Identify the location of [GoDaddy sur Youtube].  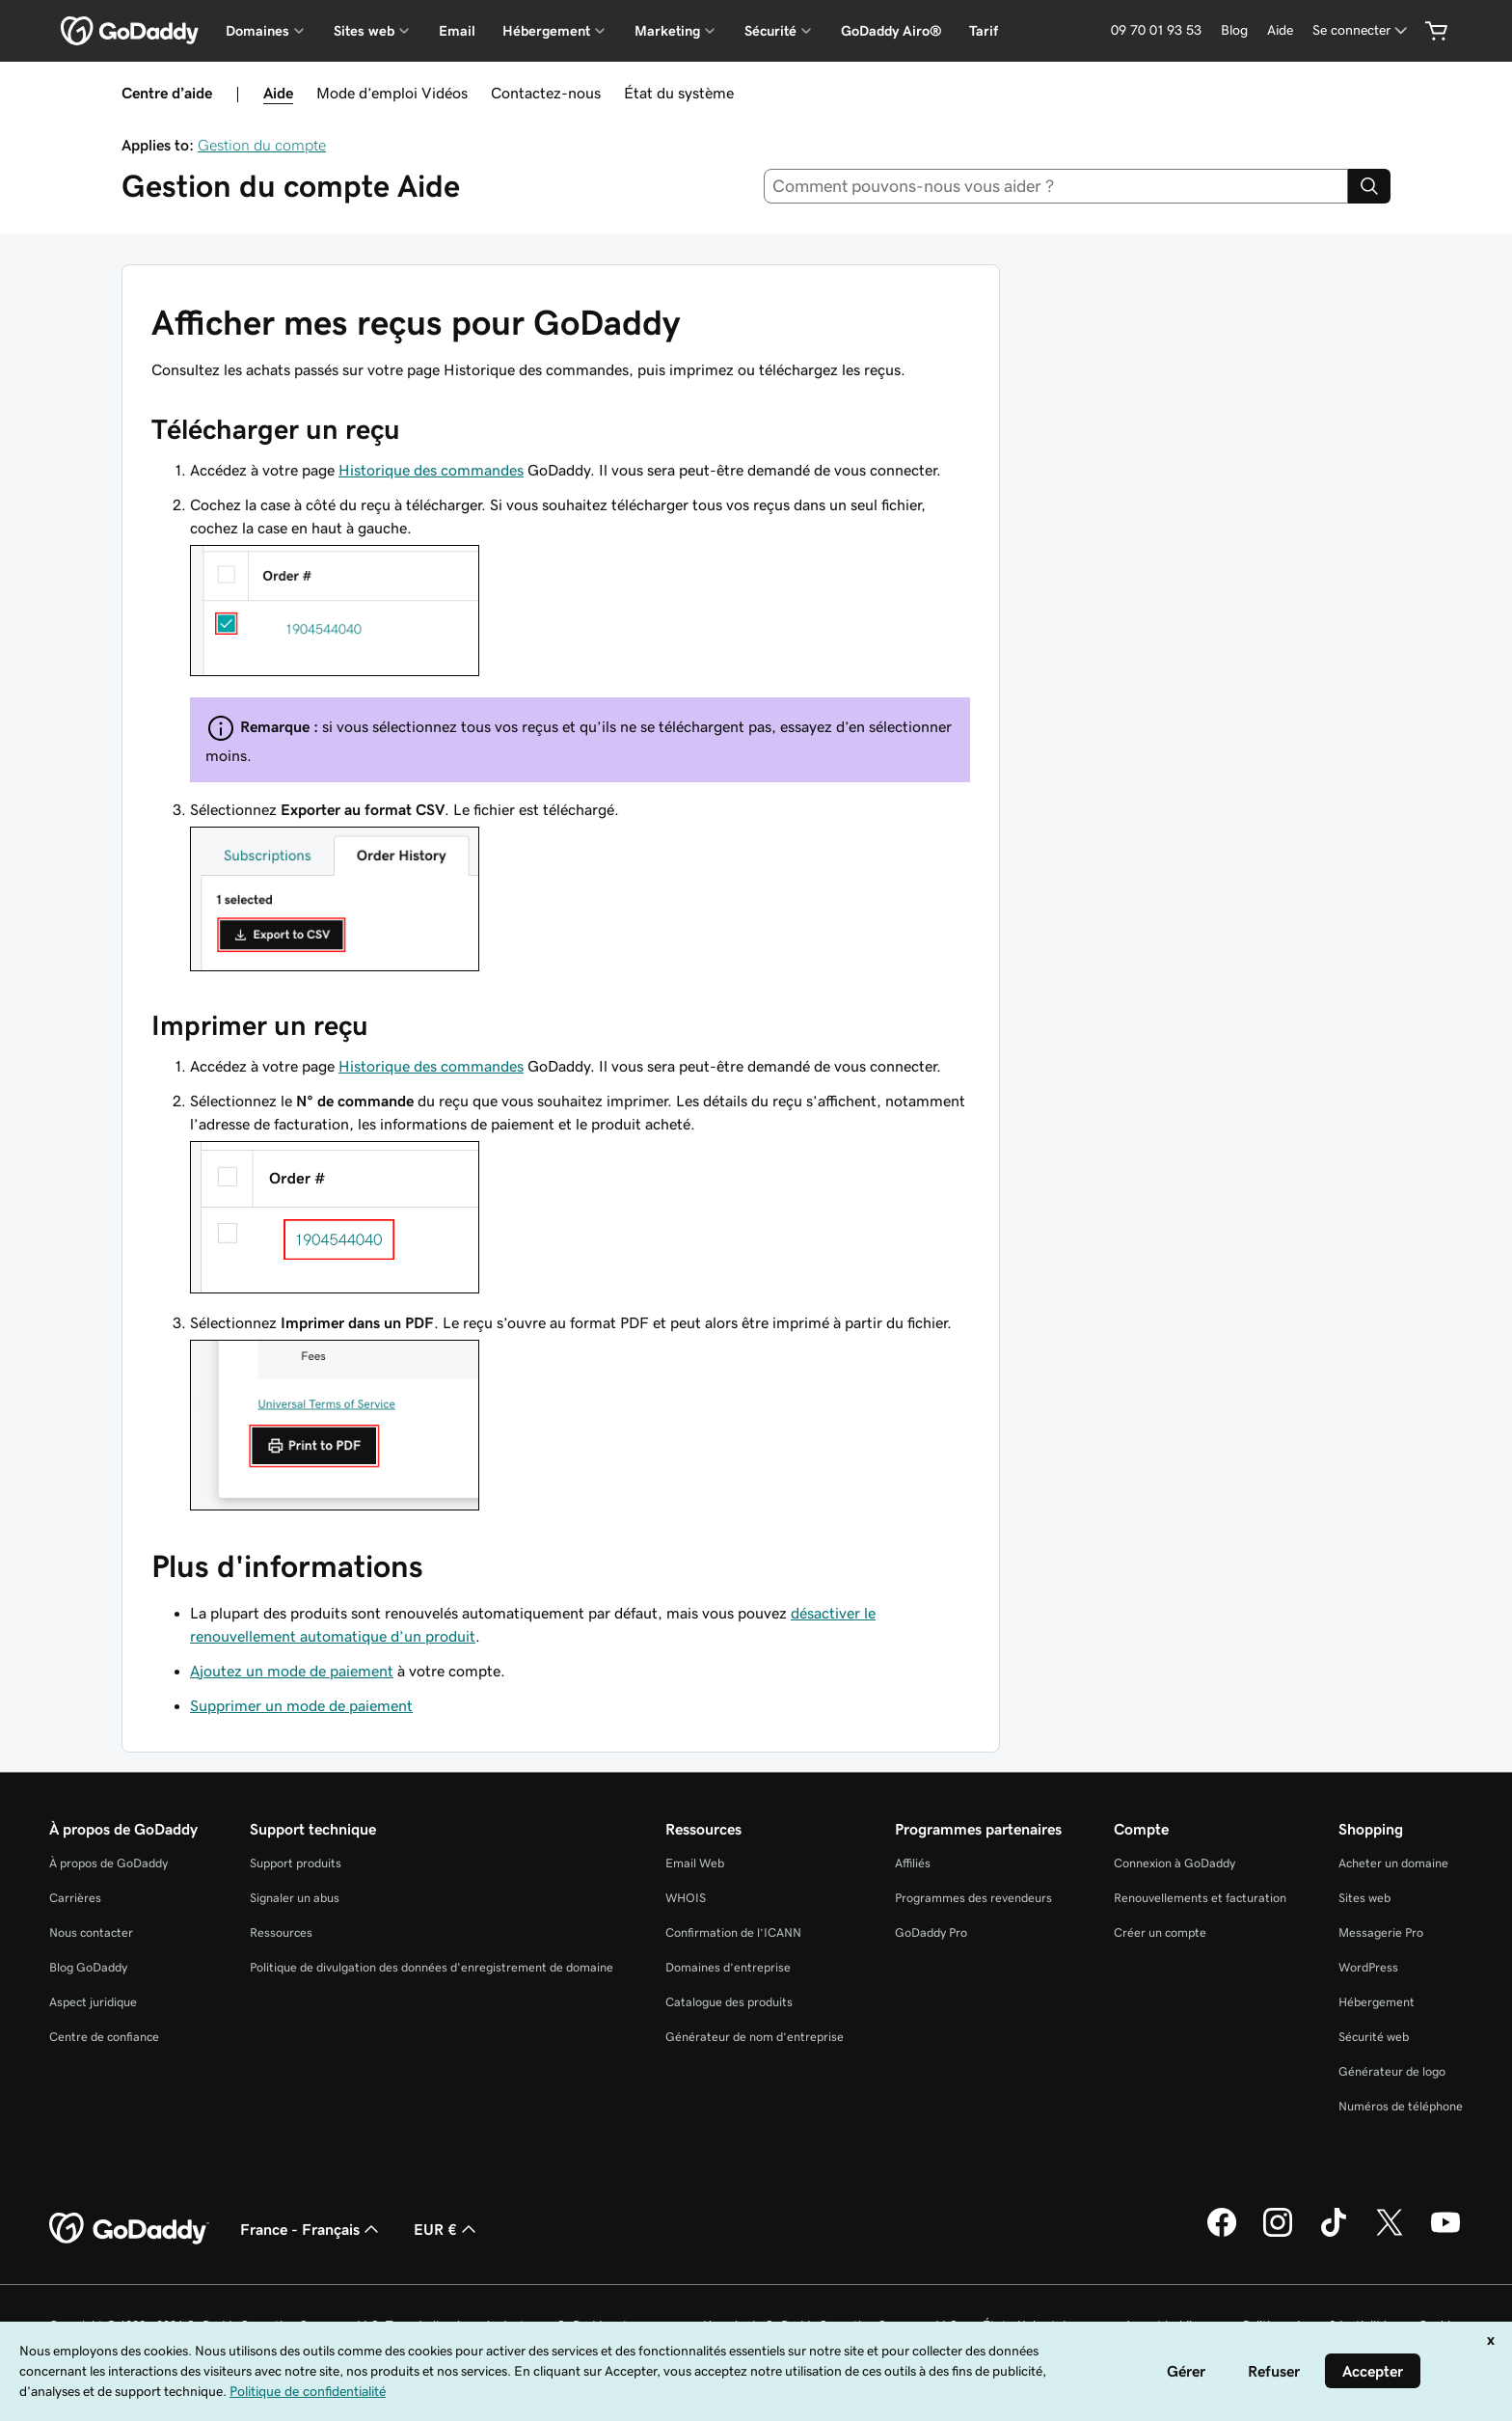
(1445, 2234).